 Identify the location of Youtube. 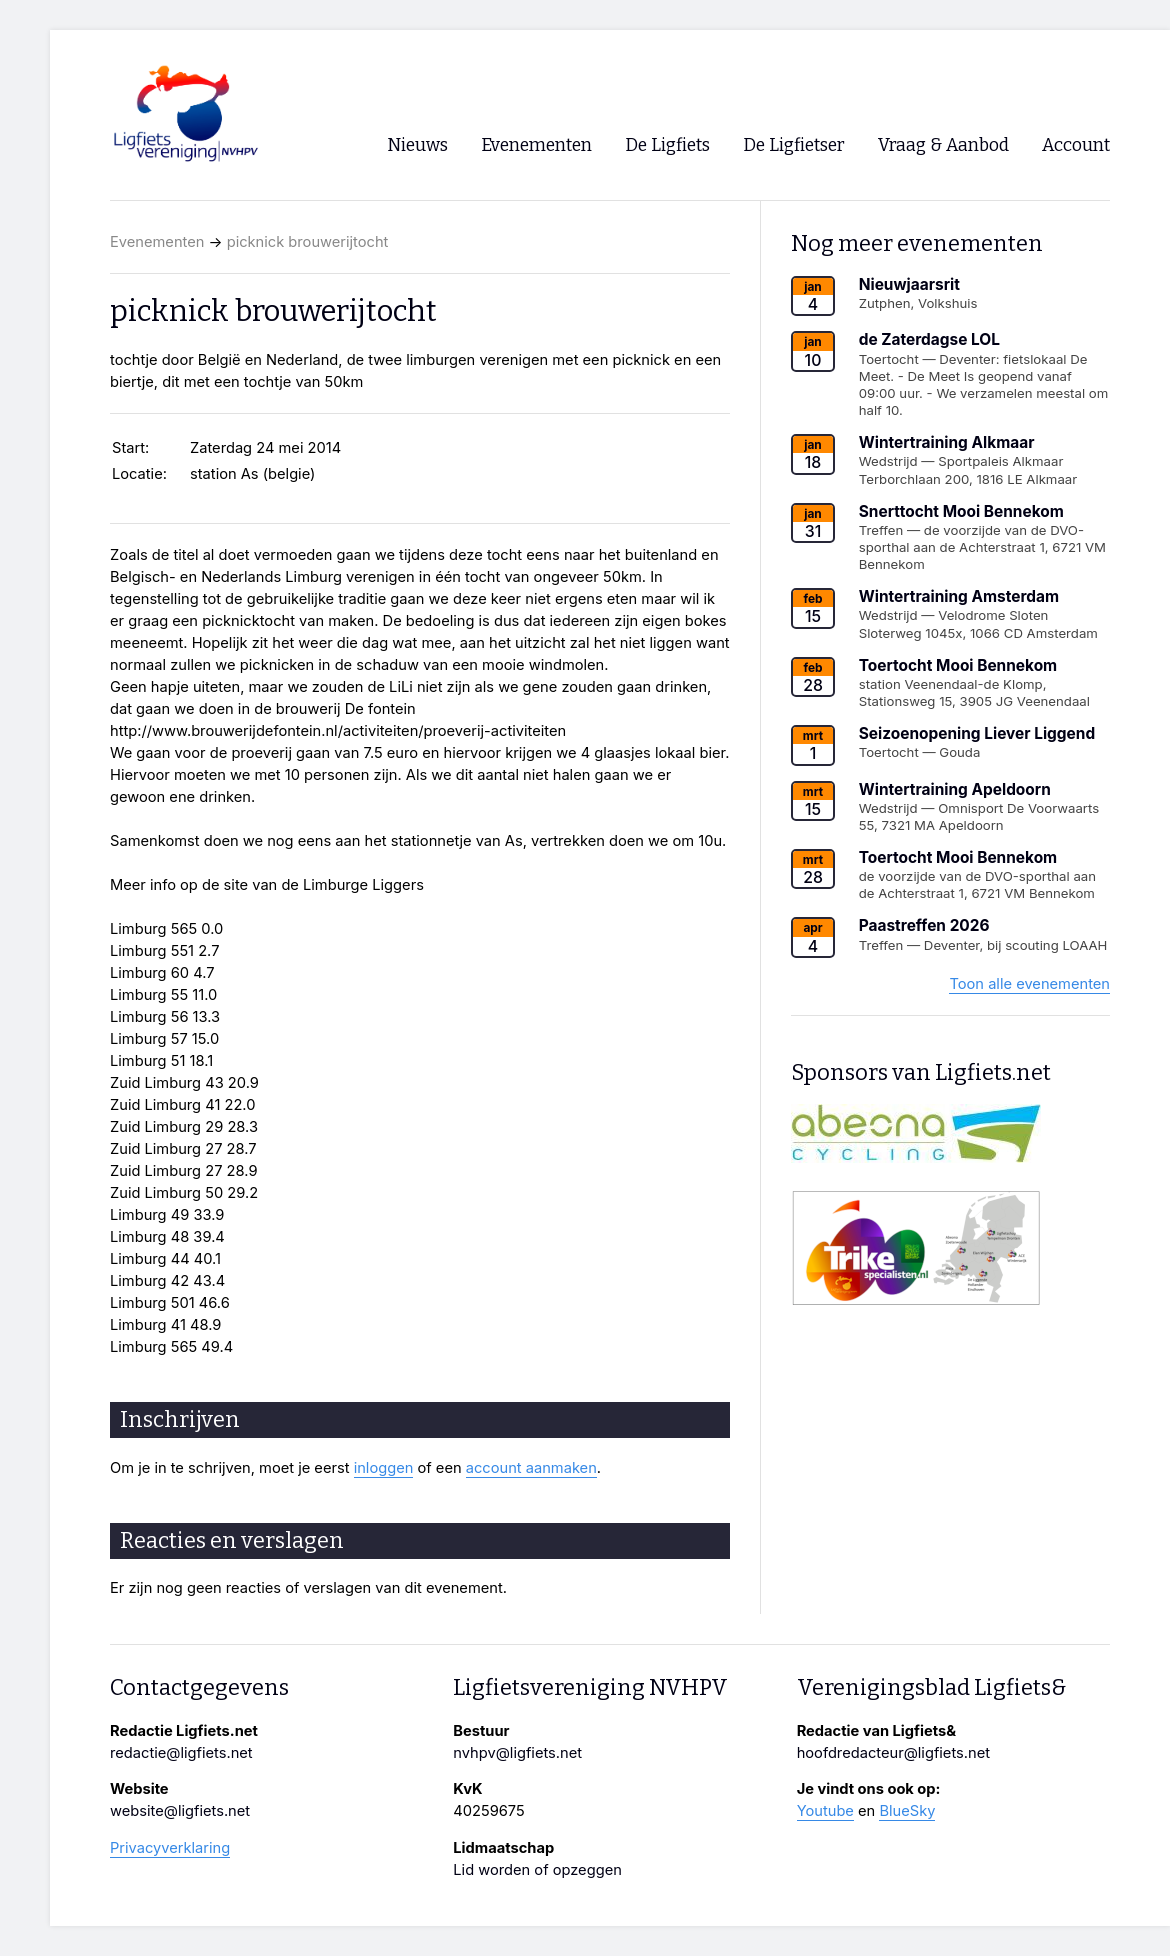
(825, 1811).